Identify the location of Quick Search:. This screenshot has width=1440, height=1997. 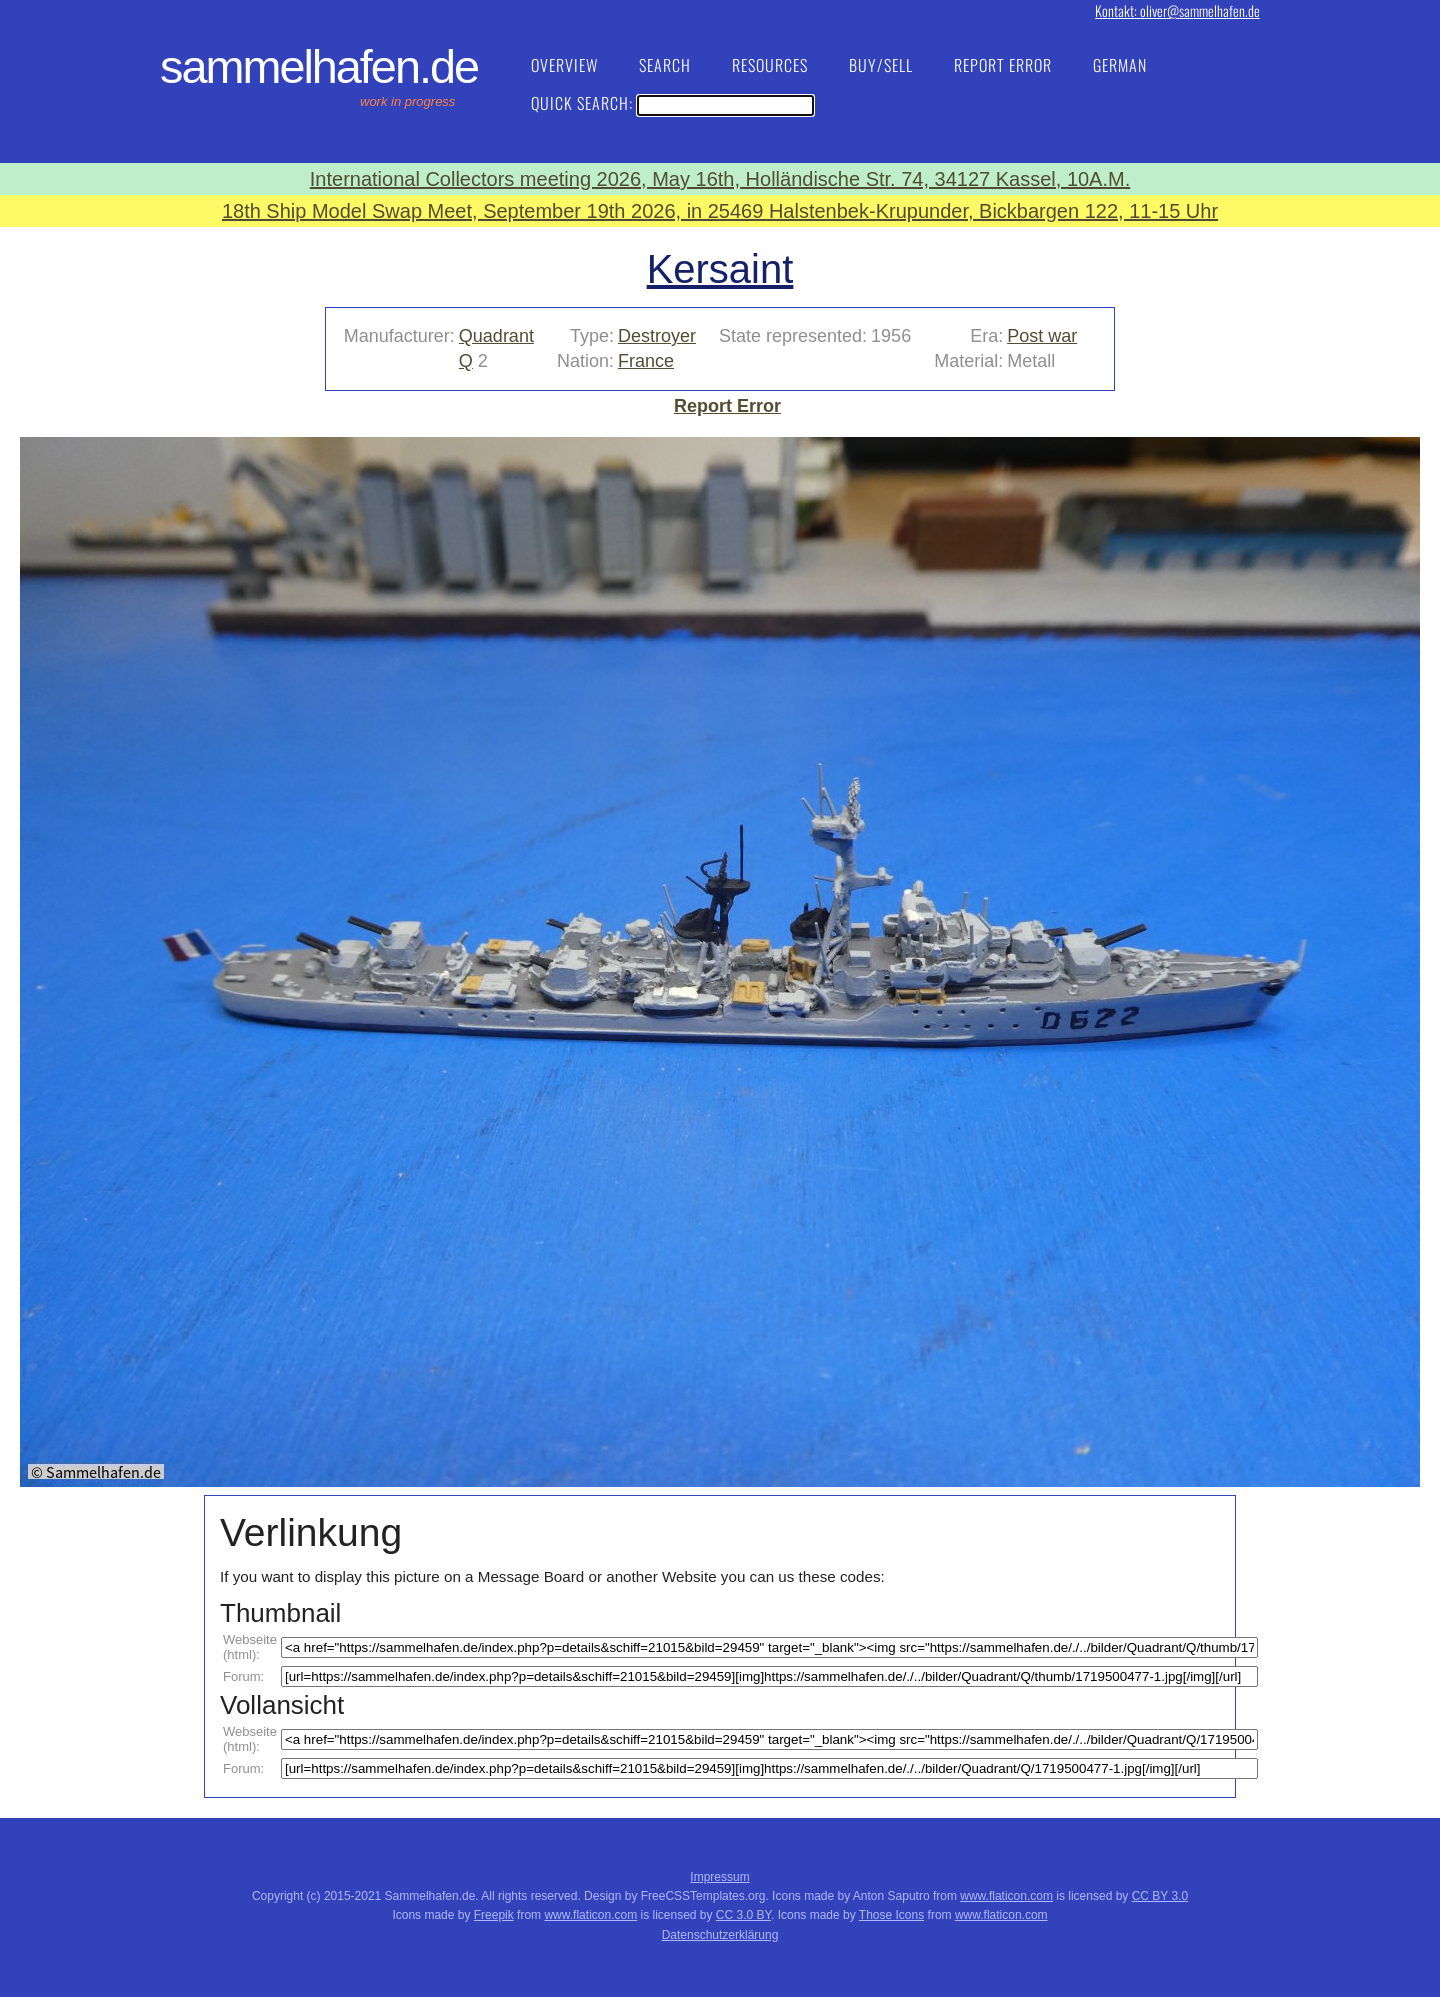
(672, 103).